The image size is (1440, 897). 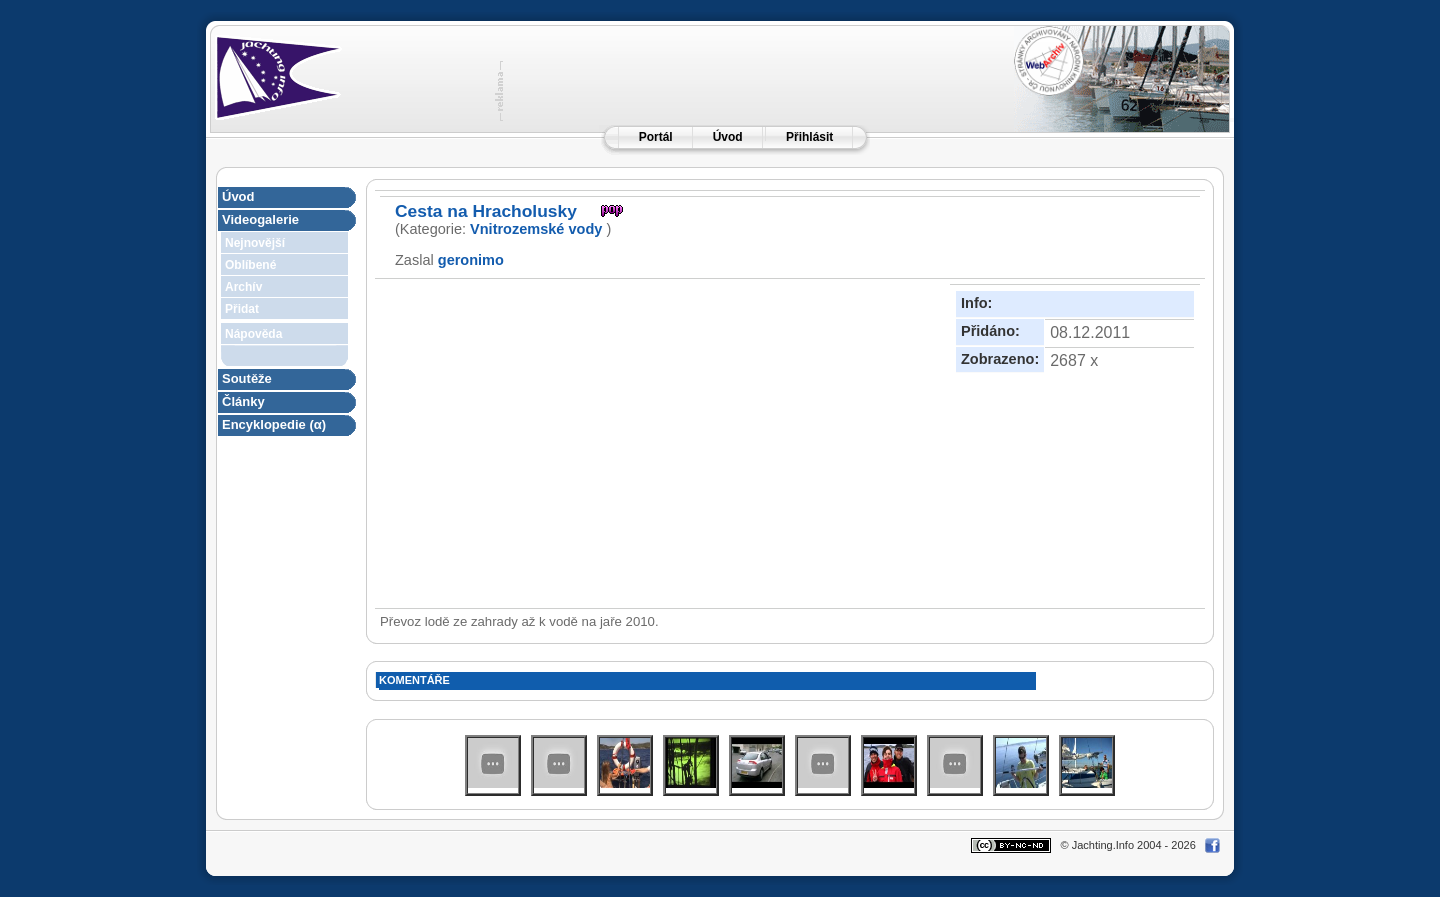 I want to click on Přihlásit, so click(x=809, y=137).